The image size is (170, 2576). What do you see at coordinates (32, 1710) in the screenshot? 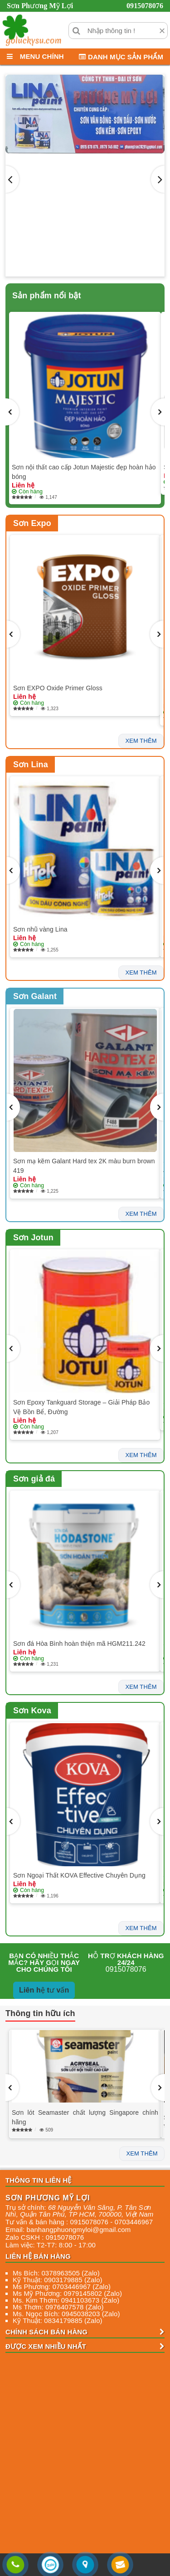
I see `Sơn Kova` at bounding box center [32, 1710].